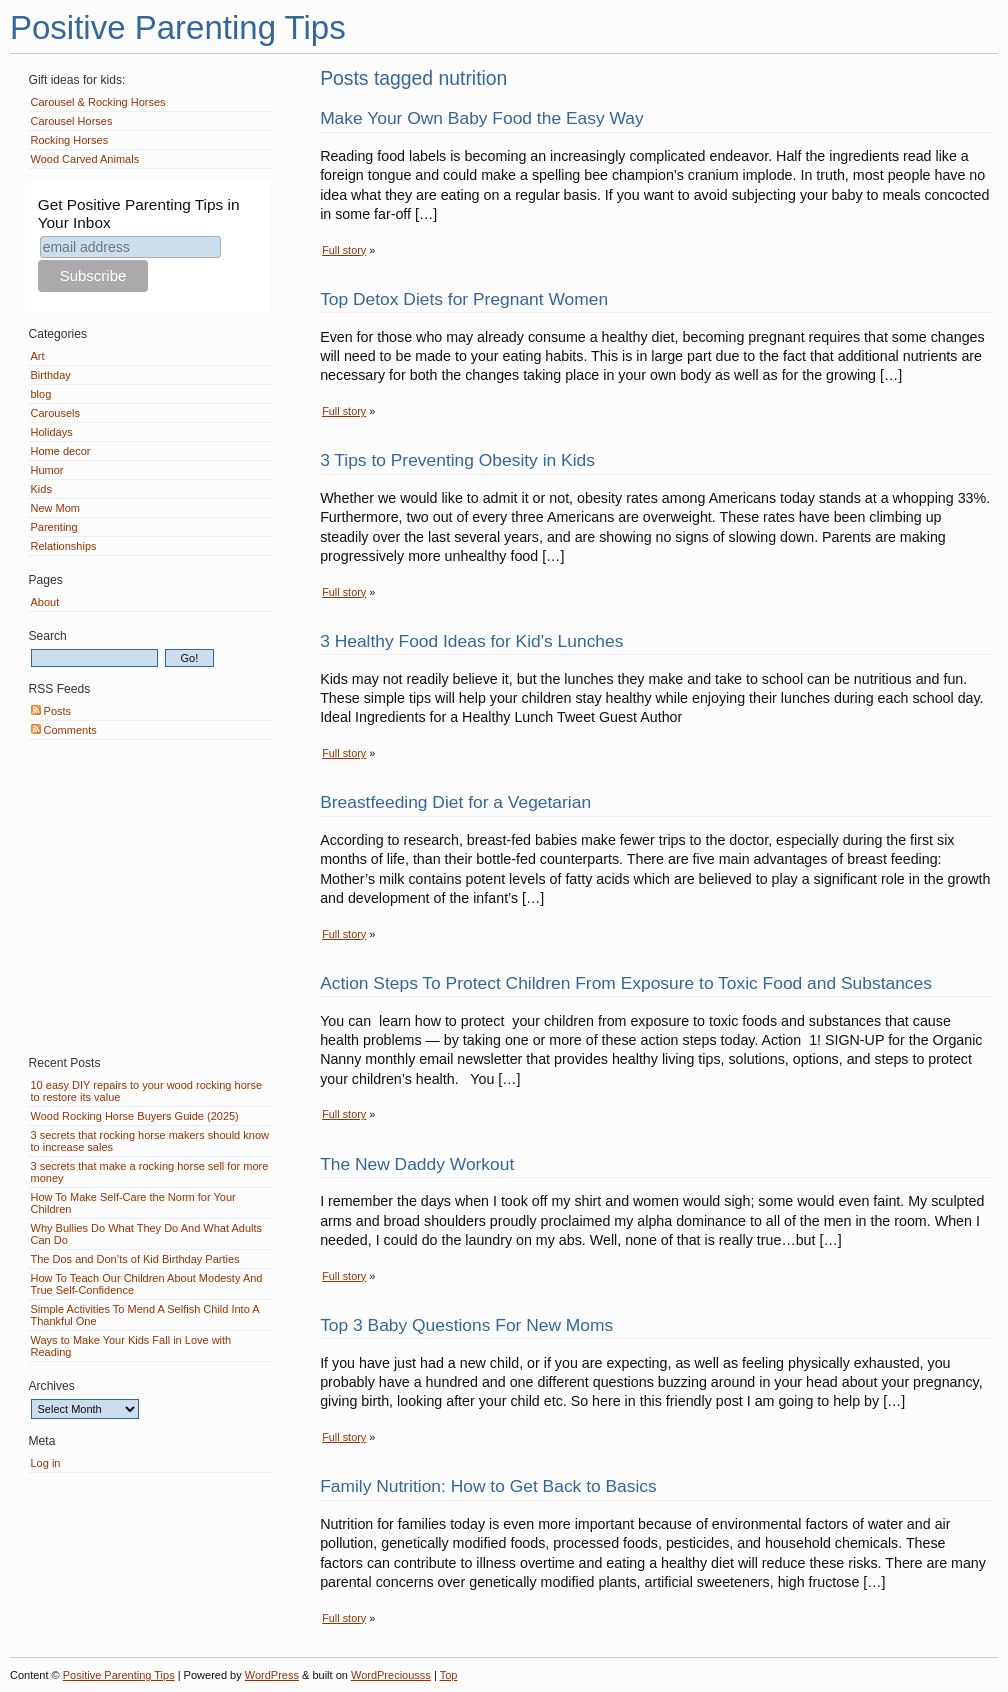  Describe the element at coordinates (64, 546) in the screenshot. I see `Relationships` at that location.